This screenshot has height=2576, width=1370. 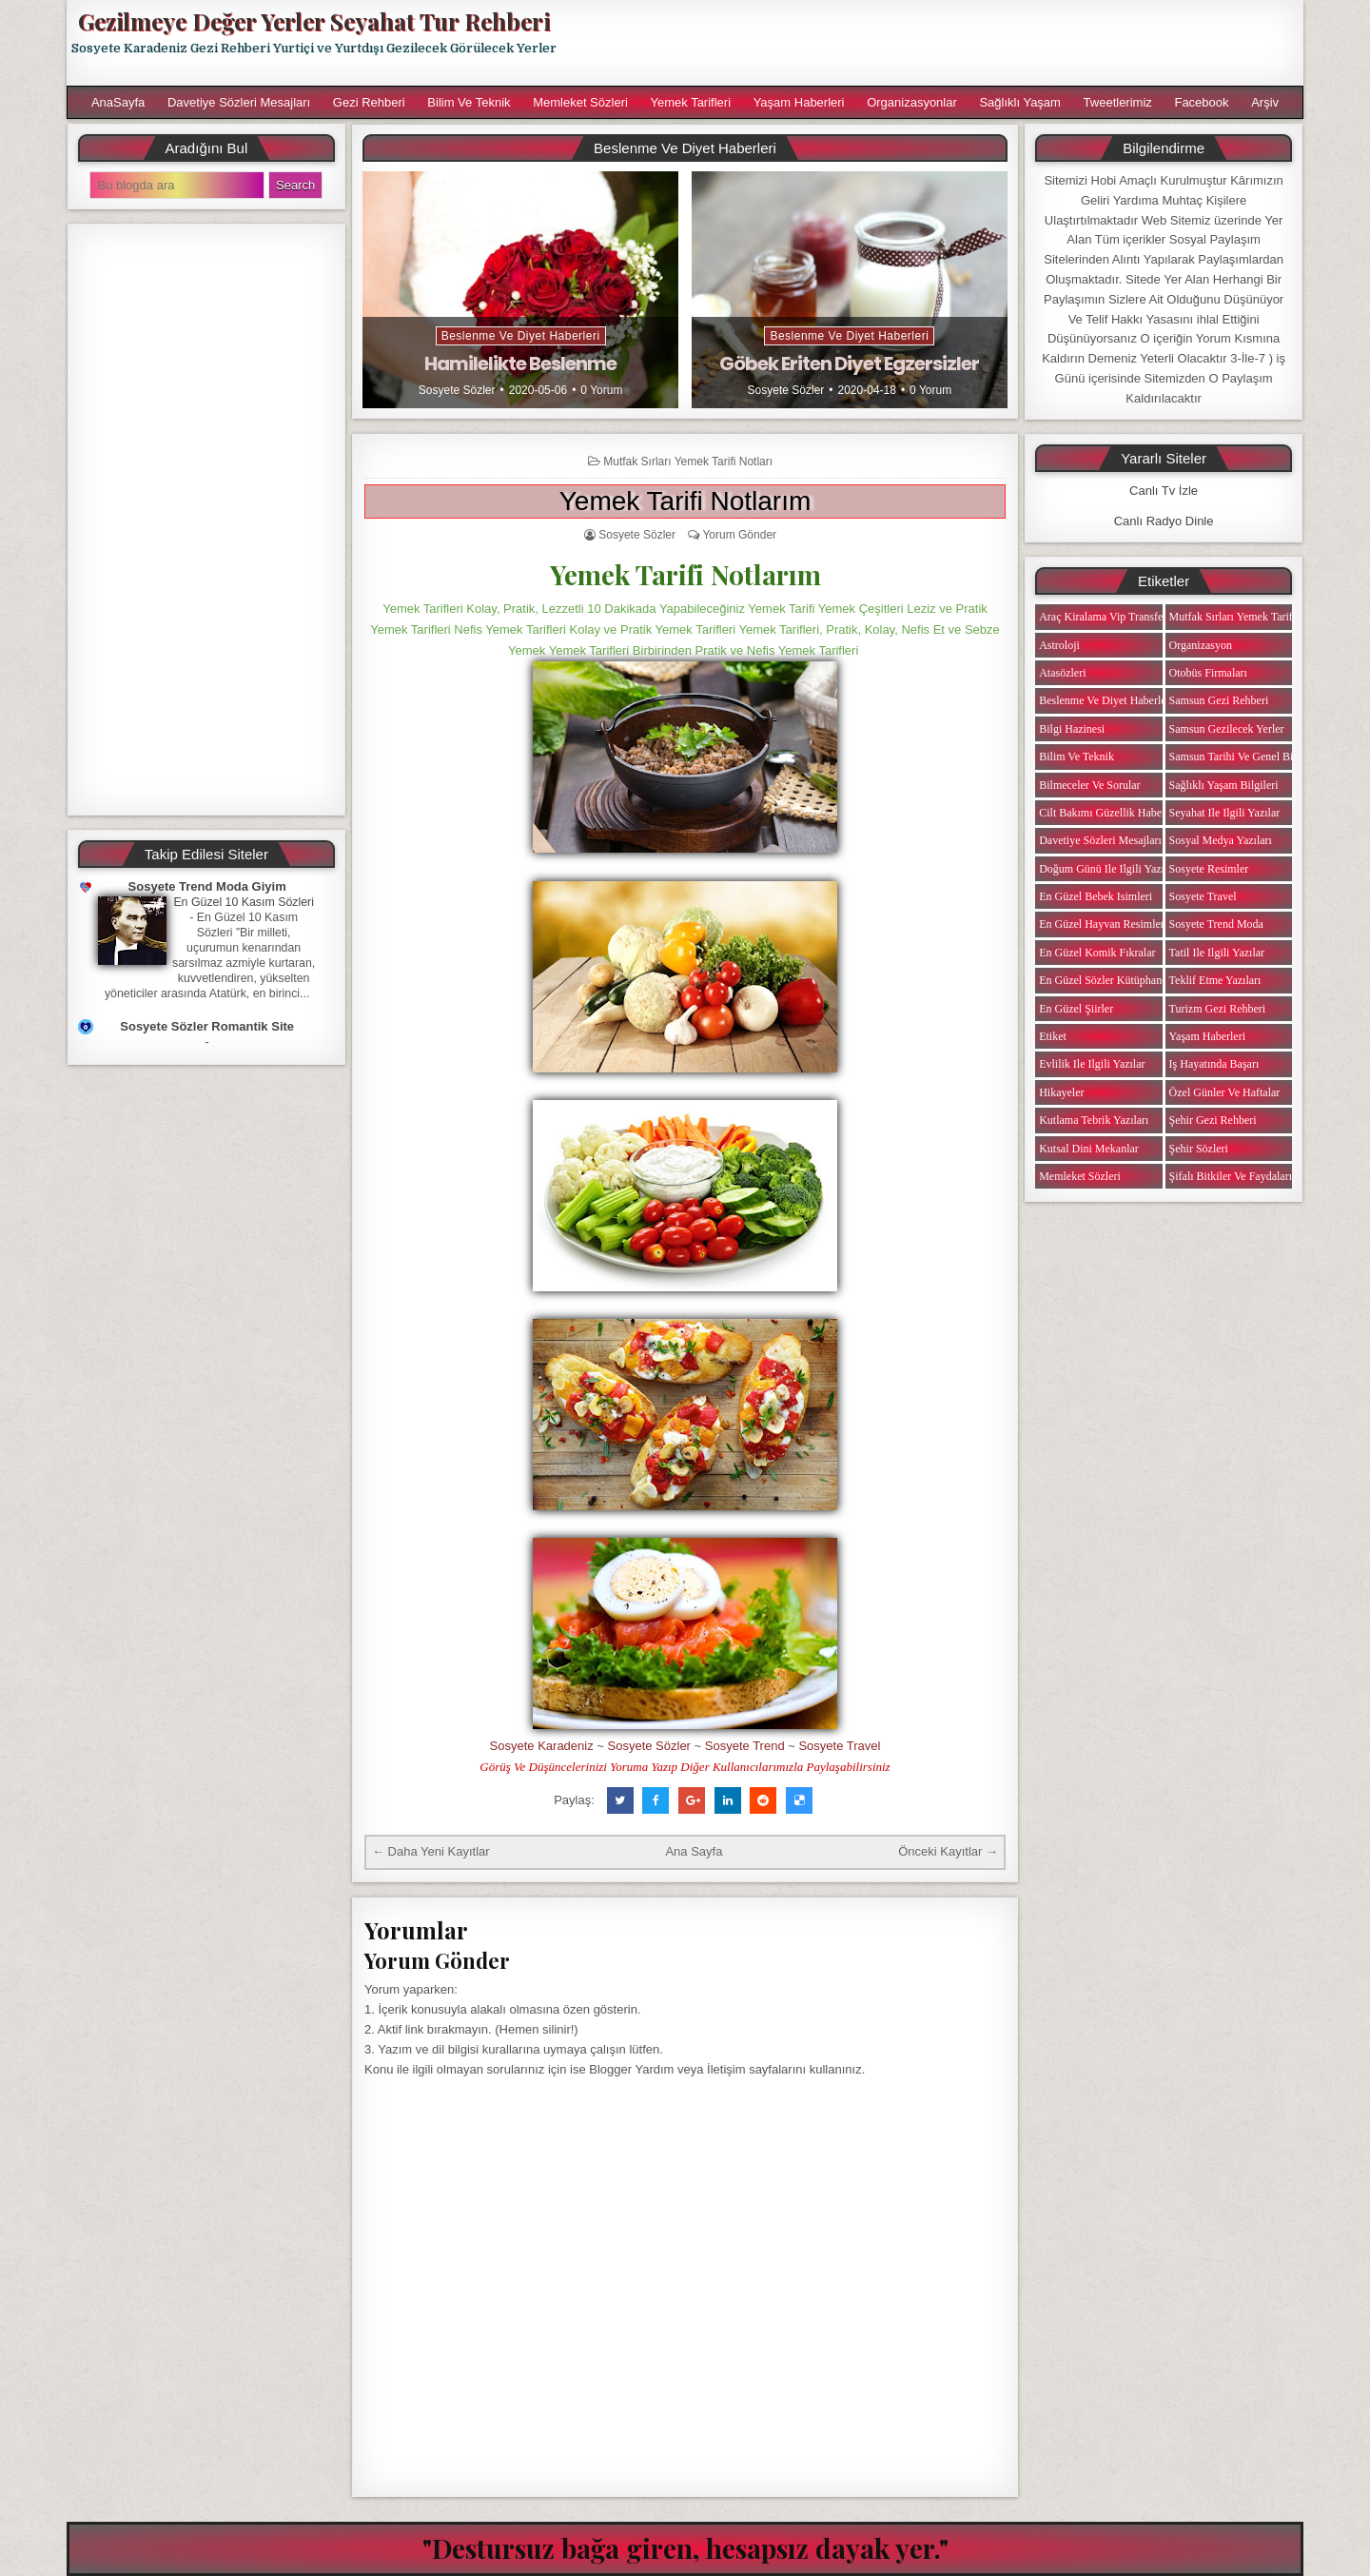 I want to click on Atasözleri, so click(x=1062, y=672).